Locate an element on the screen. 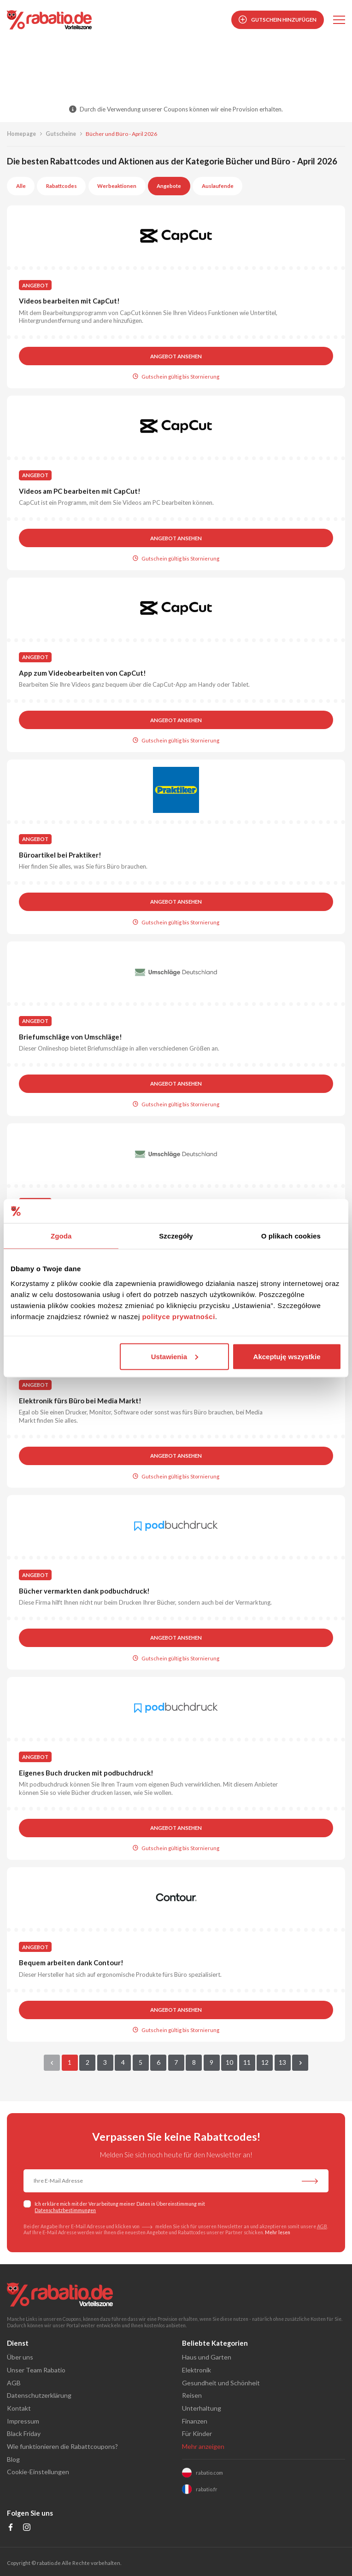 This screenshot has width=352, height=2576. 12 is located at coordinates (265, 2062).